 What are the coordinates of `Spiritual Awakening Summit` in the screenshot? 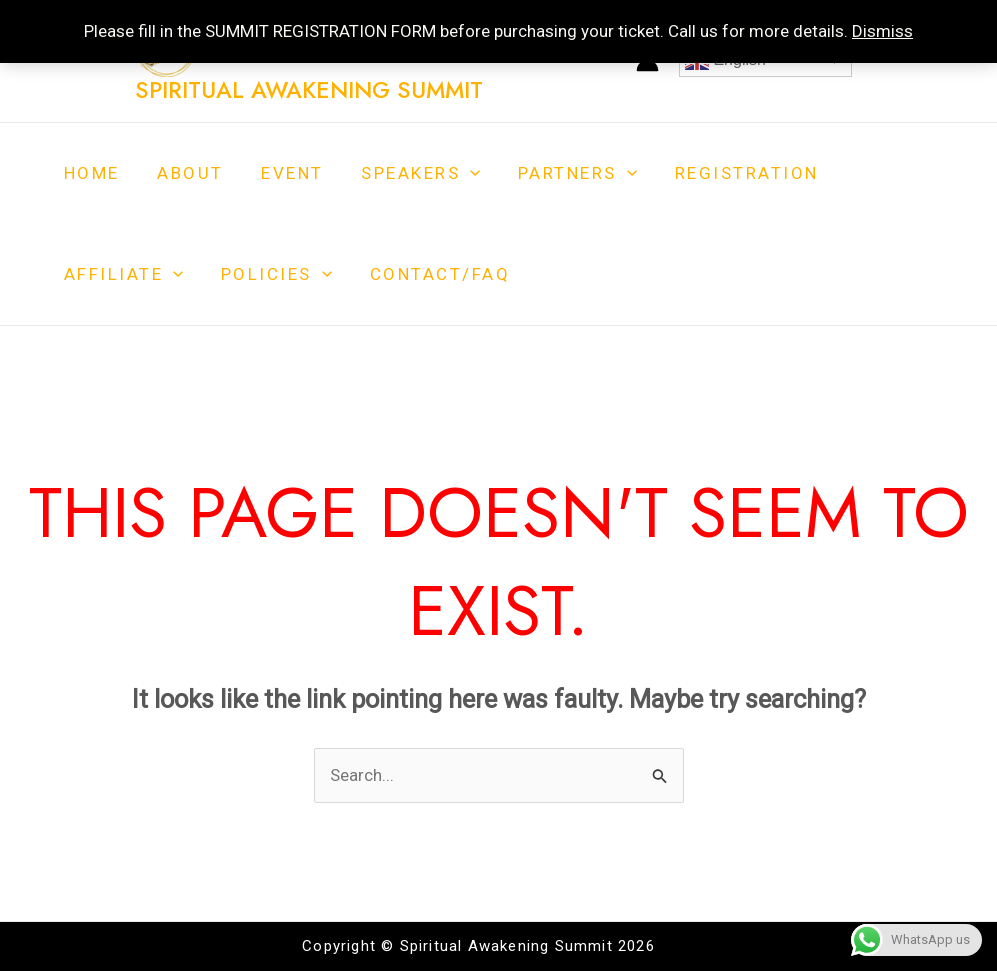 It's located at (309, 90).